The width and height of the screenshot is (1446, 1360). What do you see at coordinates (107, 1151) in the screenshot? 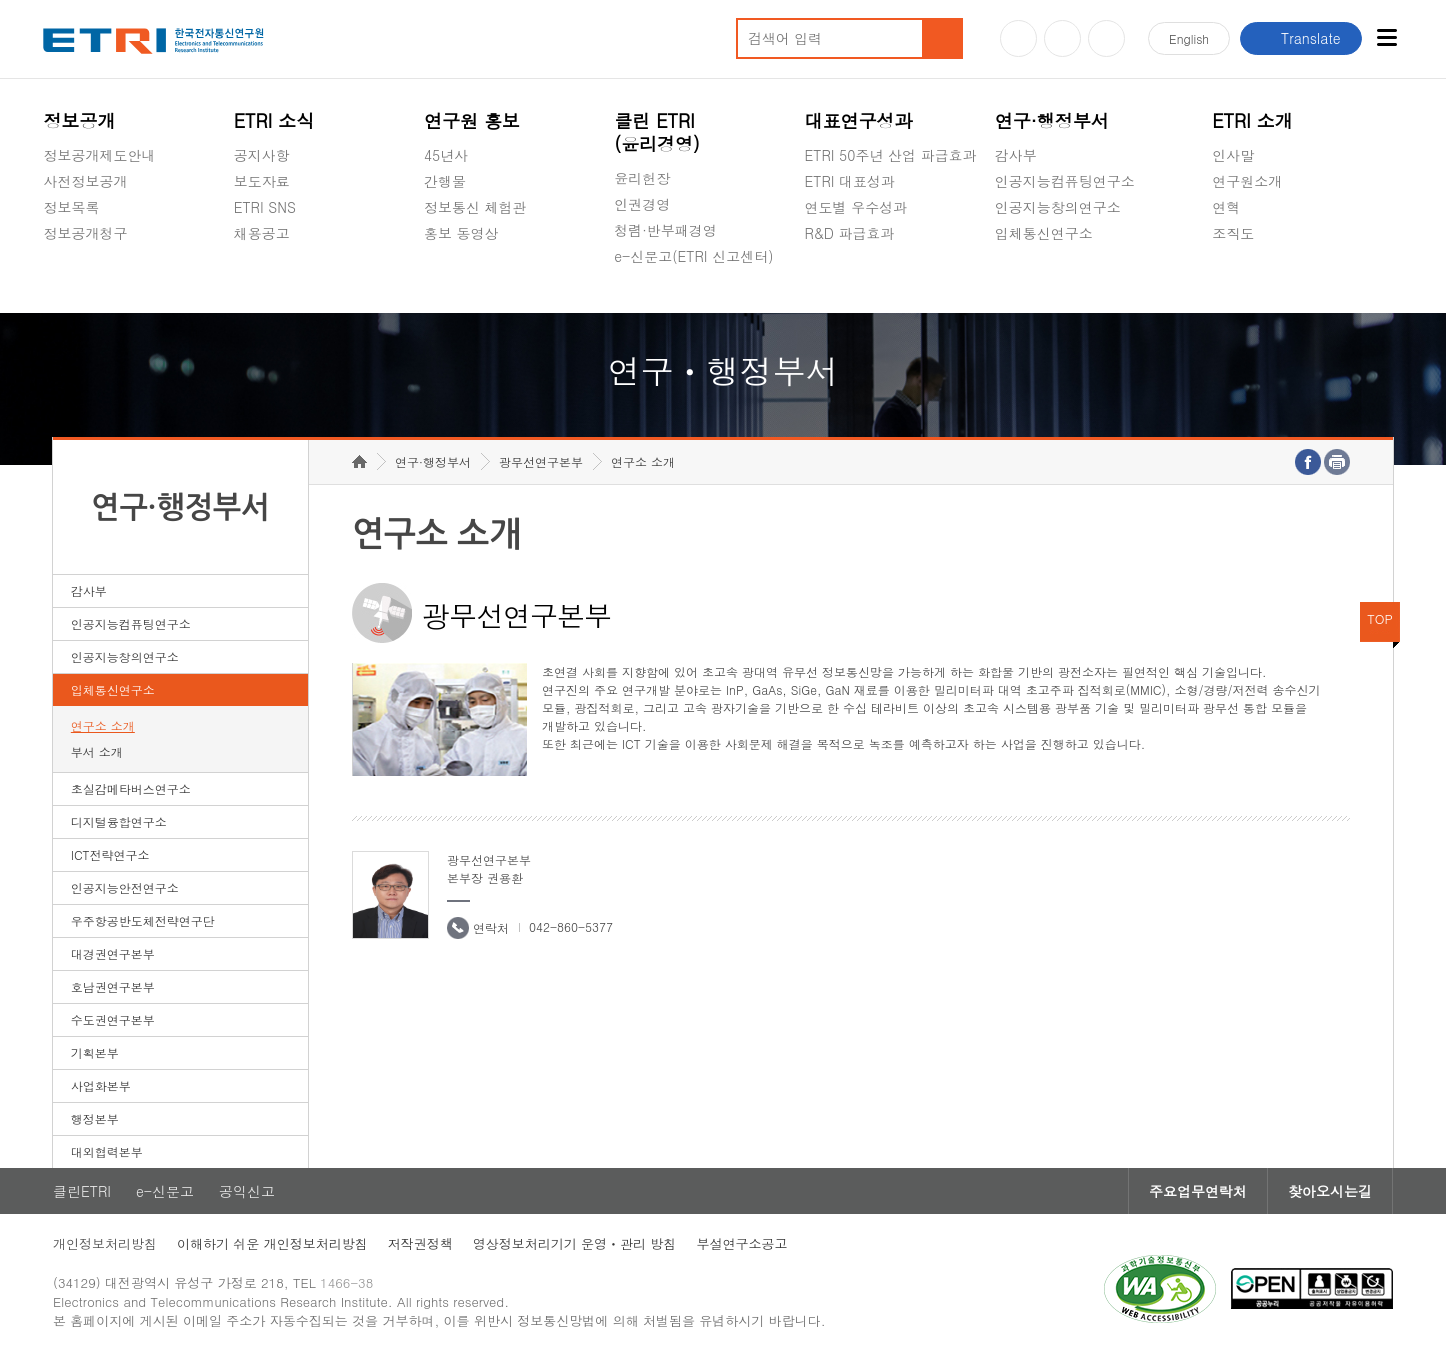
I see `대외협력본부` at bounding box center [107, 1151].